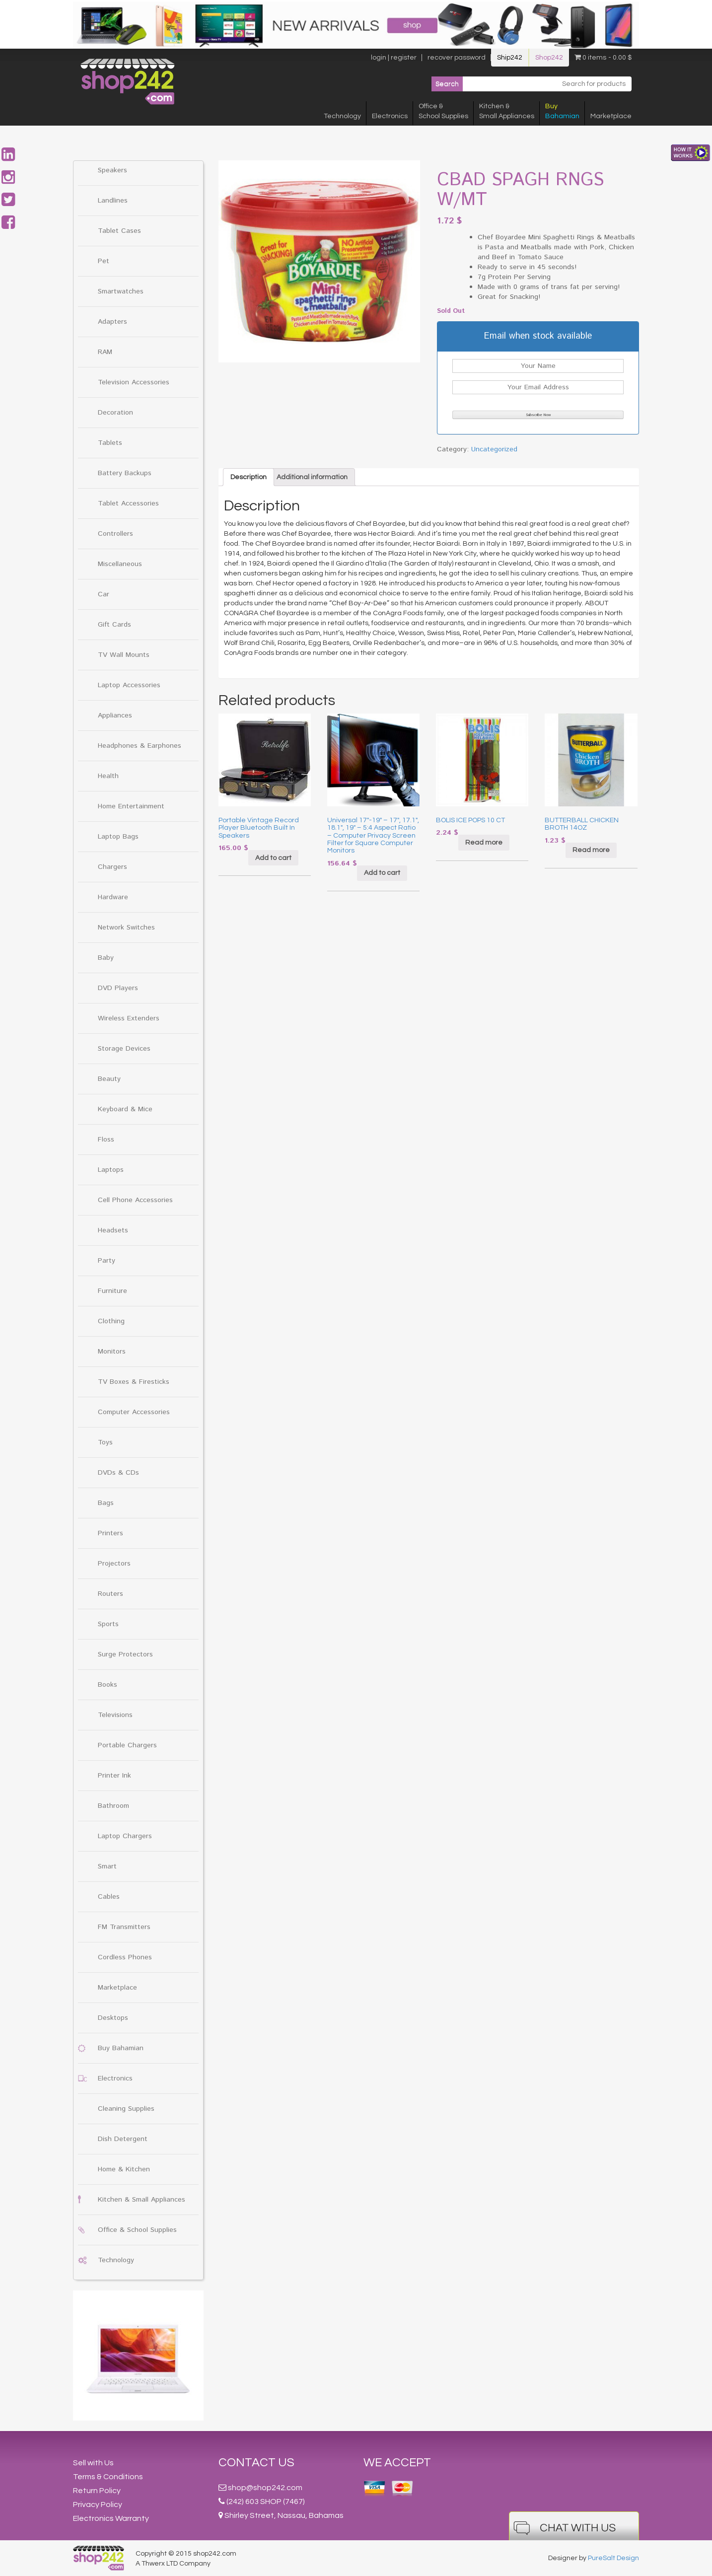 This screenshot has width=712, height=2576. Describe the element at coordinates (120, 564) in the screenshot. I see `Miscellaneous` at that location.